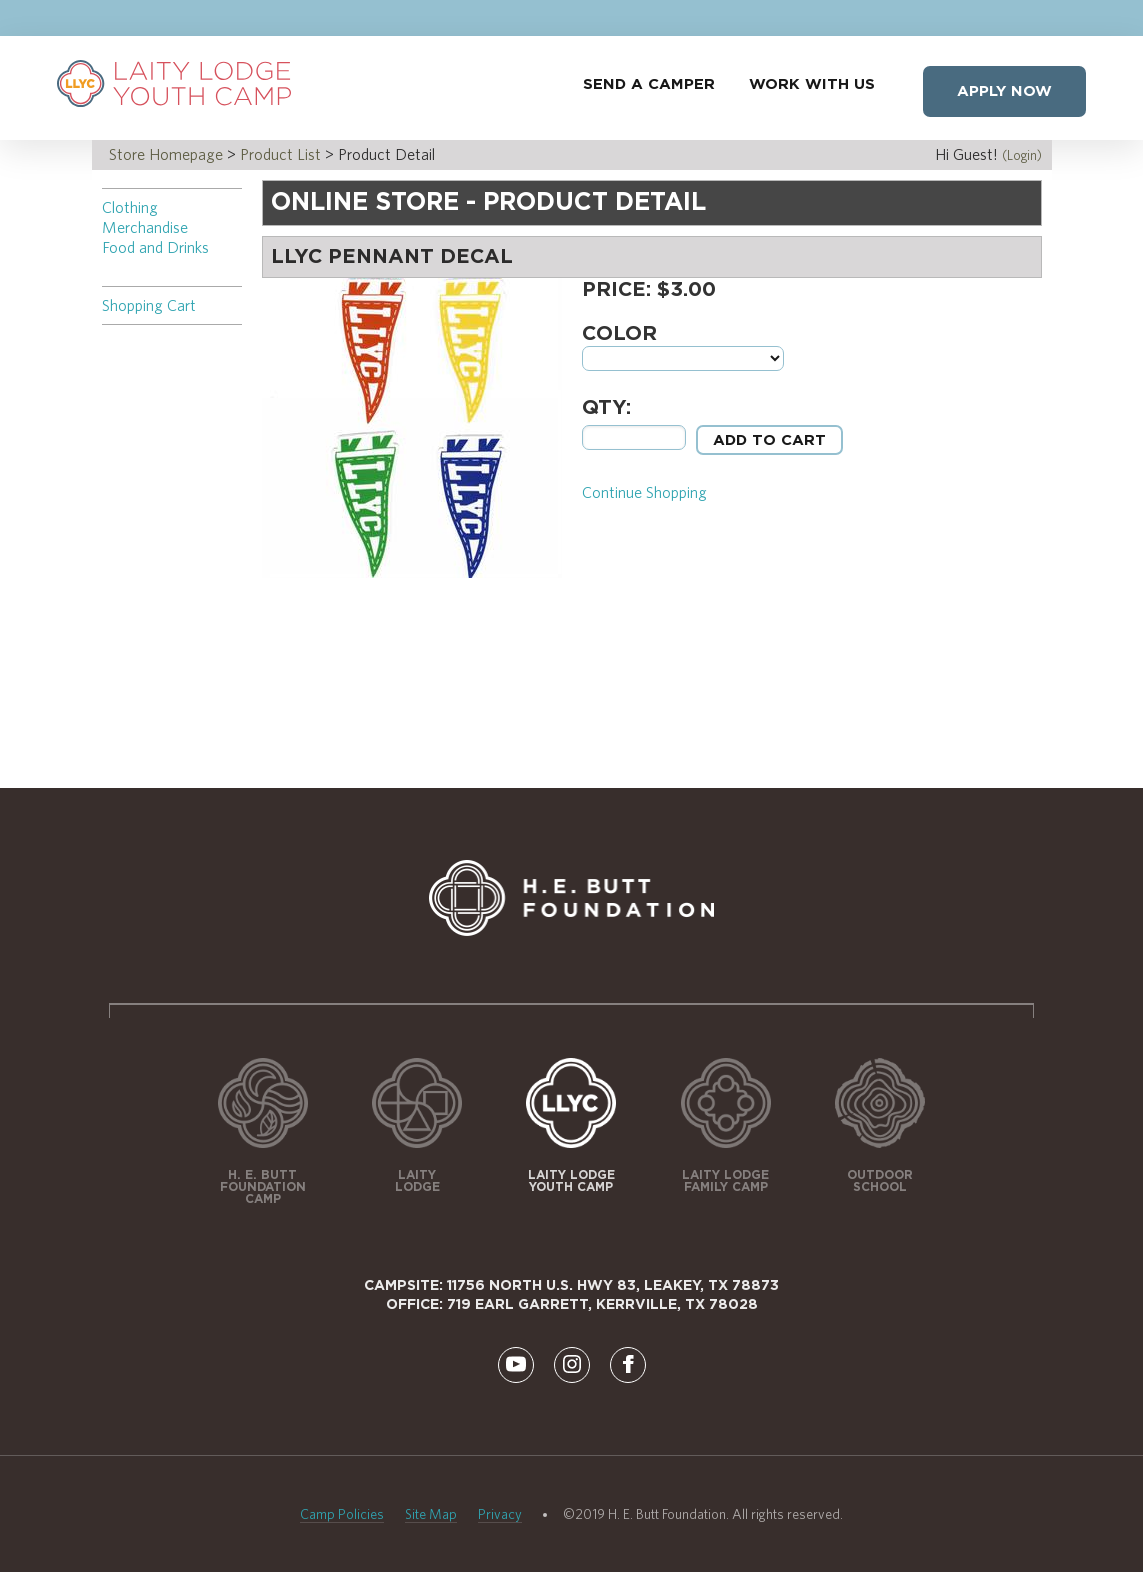  What do you see at coordinates (145, 227) in the screenshot?
I see `Merchandise` at bounding box center [145, 227].